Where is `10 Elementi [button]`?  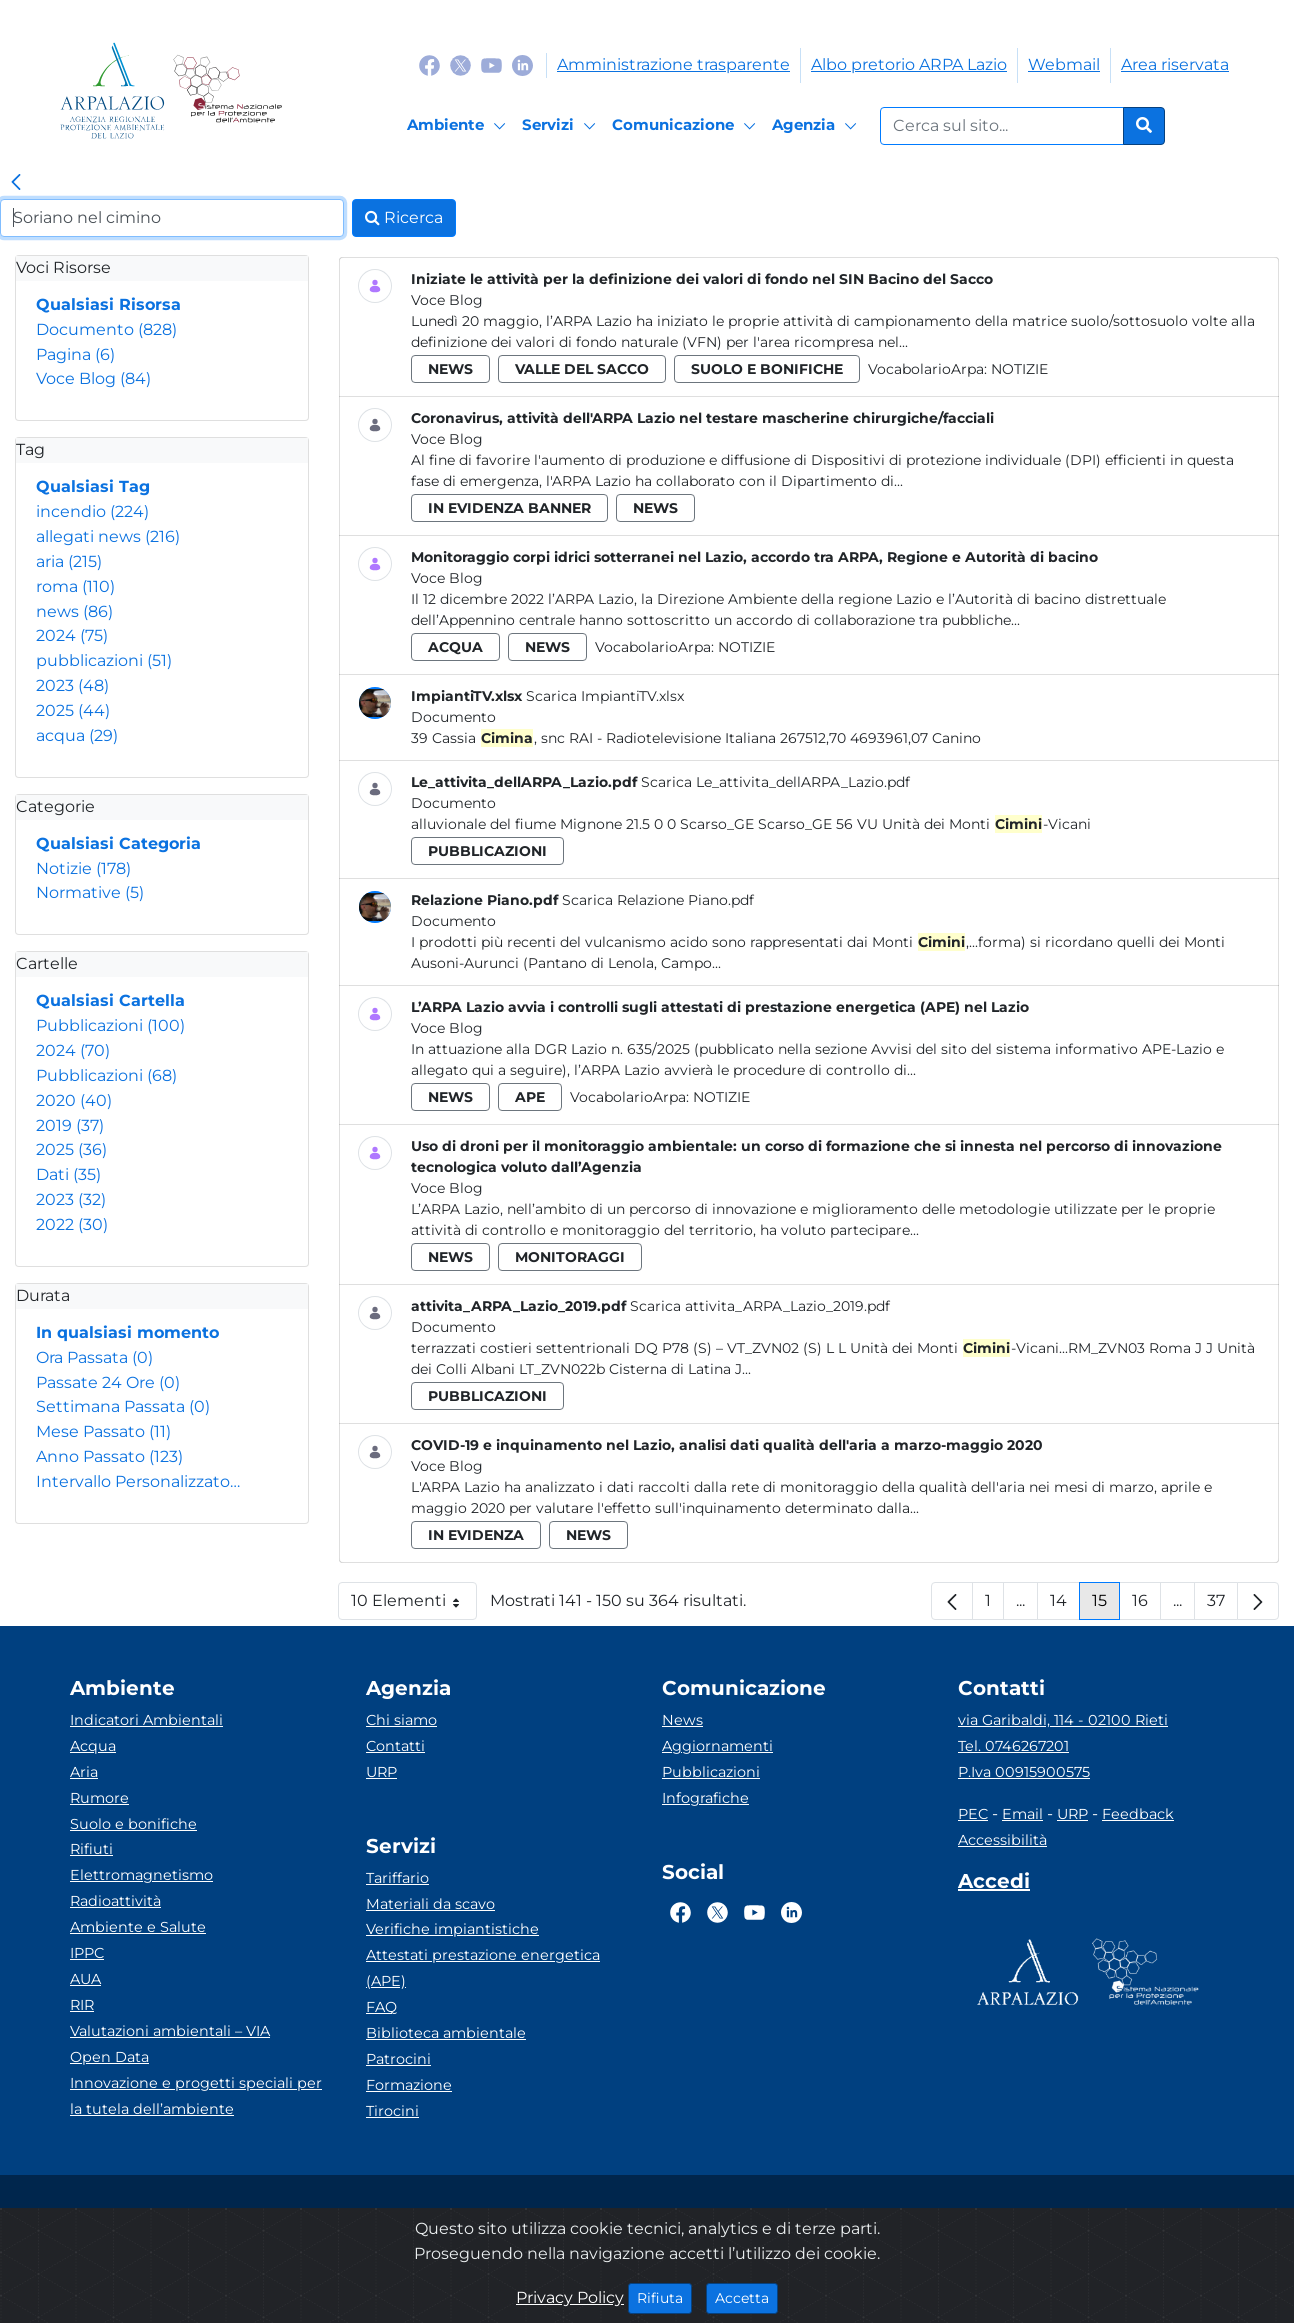 10 Elementi [button] is located at coordinates (414, 1605).